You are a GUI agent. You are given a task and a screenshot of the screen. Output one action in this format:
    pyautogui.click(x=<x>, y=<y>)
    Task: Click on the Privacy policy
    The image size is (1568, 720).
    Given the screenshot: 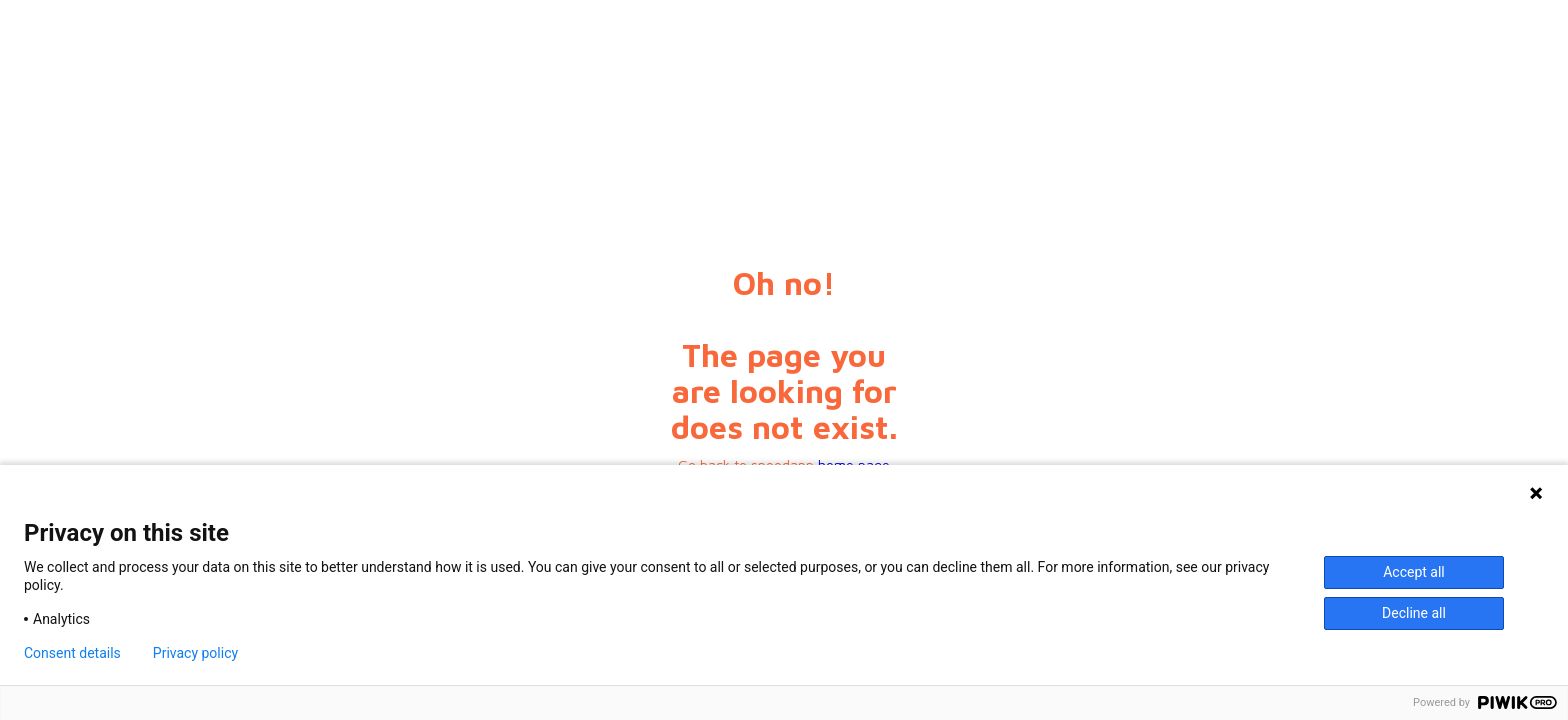 What is the action you would take?
    pyautogui.click(x=195, y=653)
    